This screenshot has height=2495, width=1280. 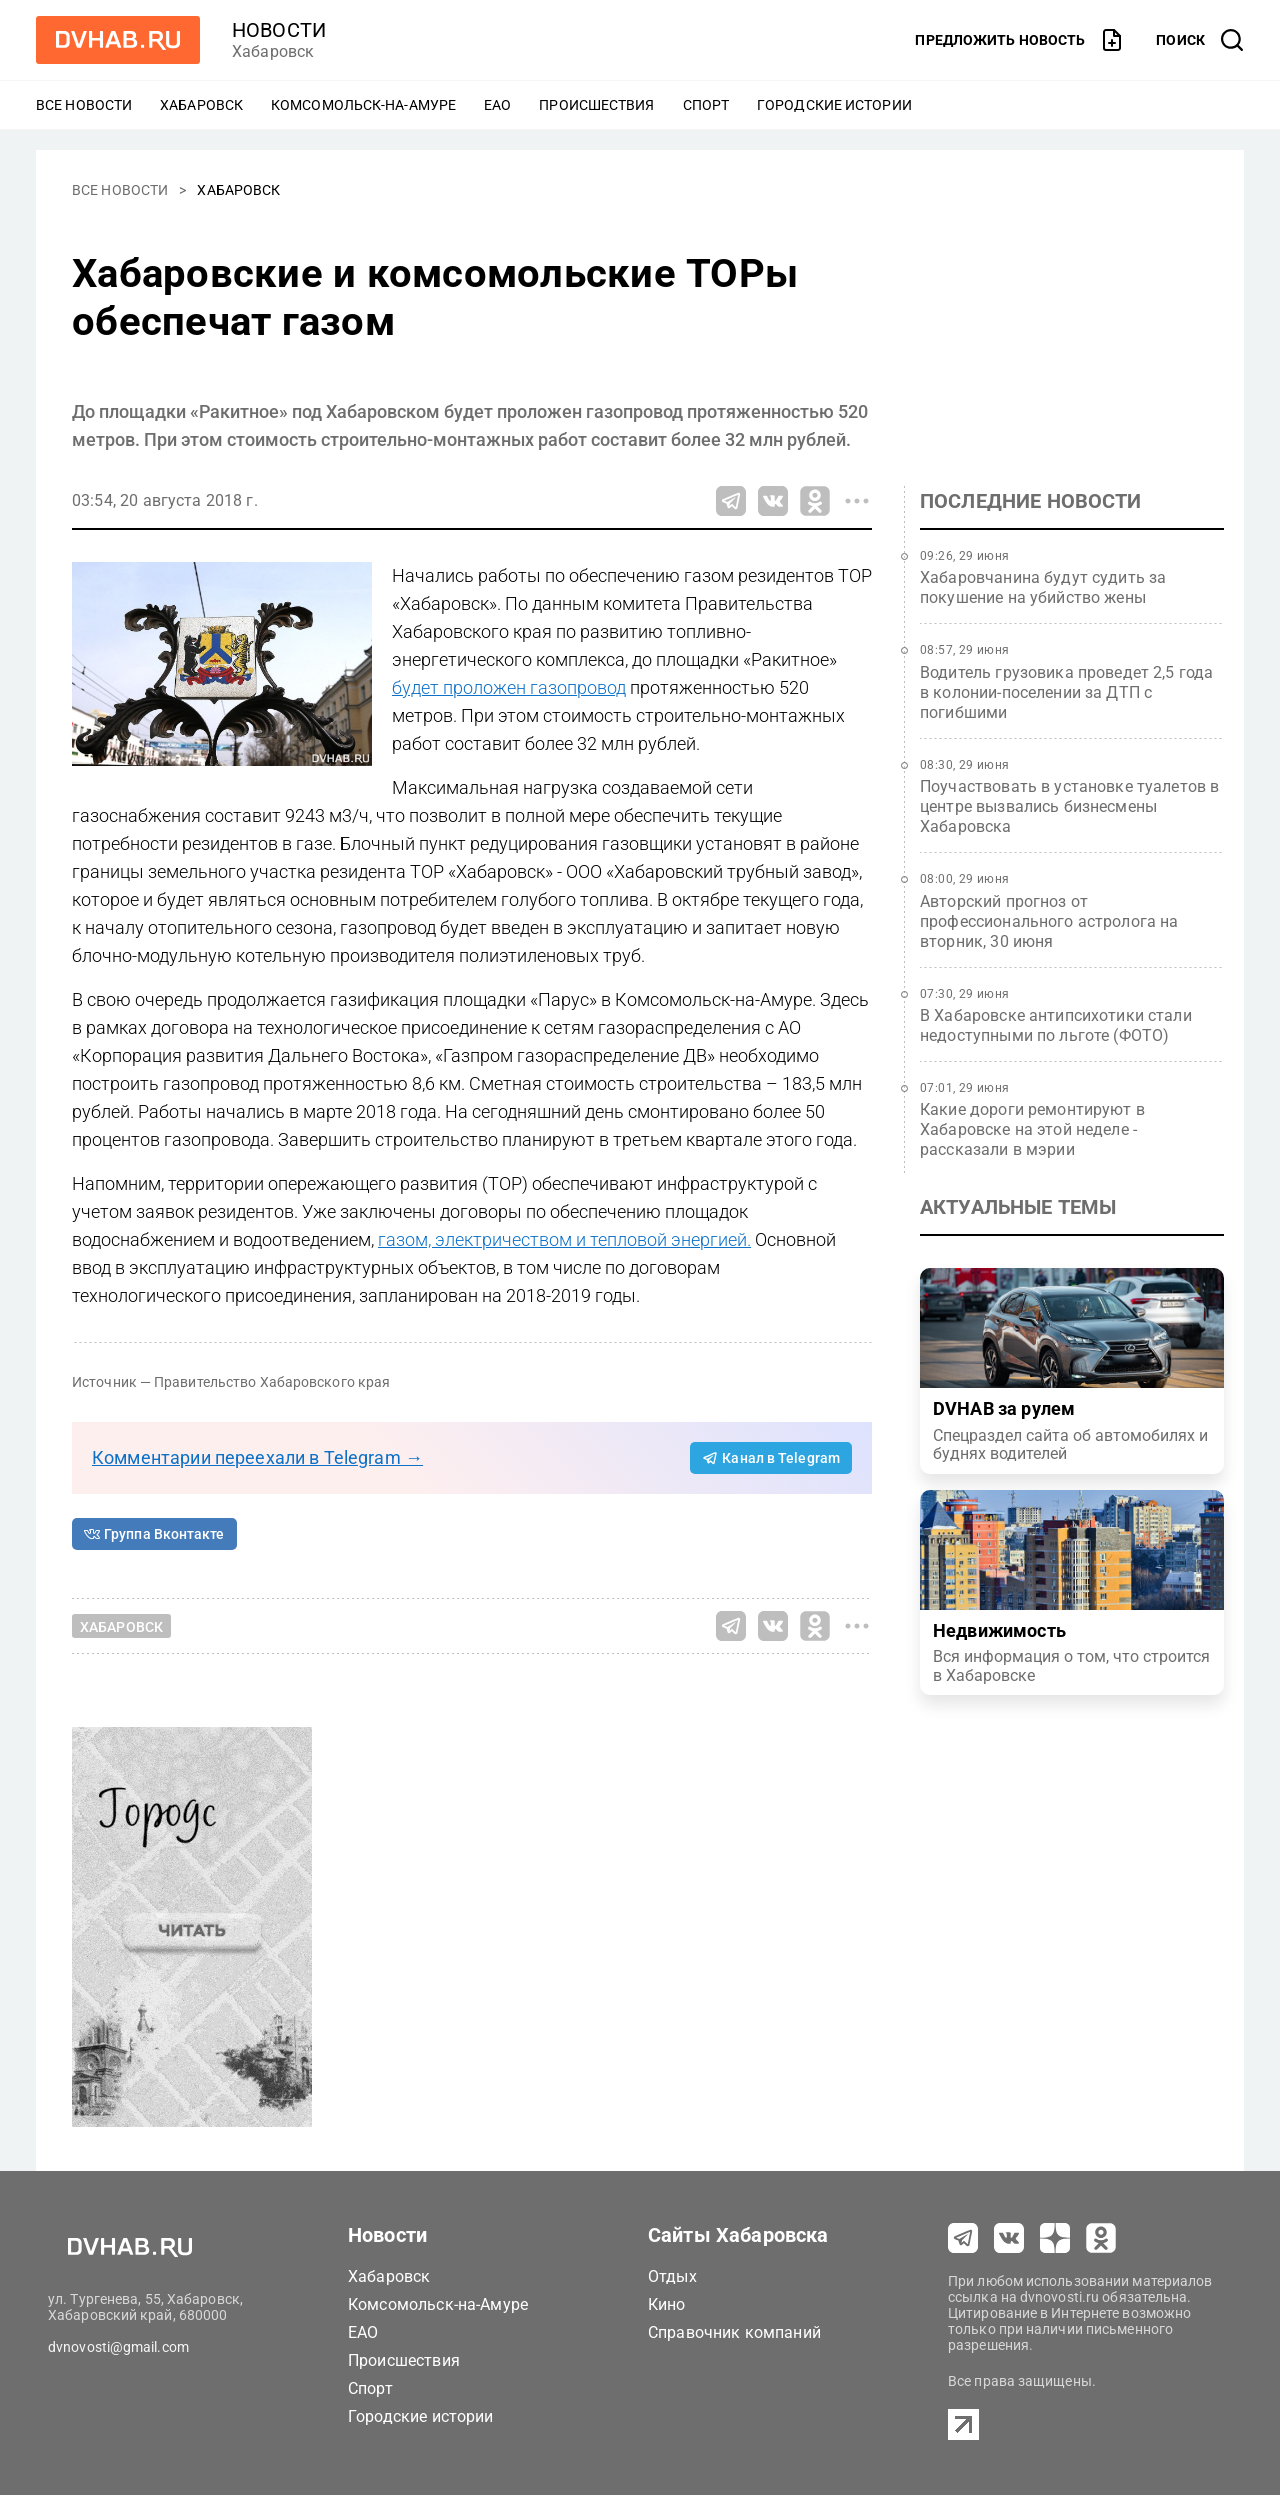 What do you see at coordinates (257, 1457) in the screenshot?
I see `Комментарии переехали в Telegram →` at bounding box center [257, 1457].